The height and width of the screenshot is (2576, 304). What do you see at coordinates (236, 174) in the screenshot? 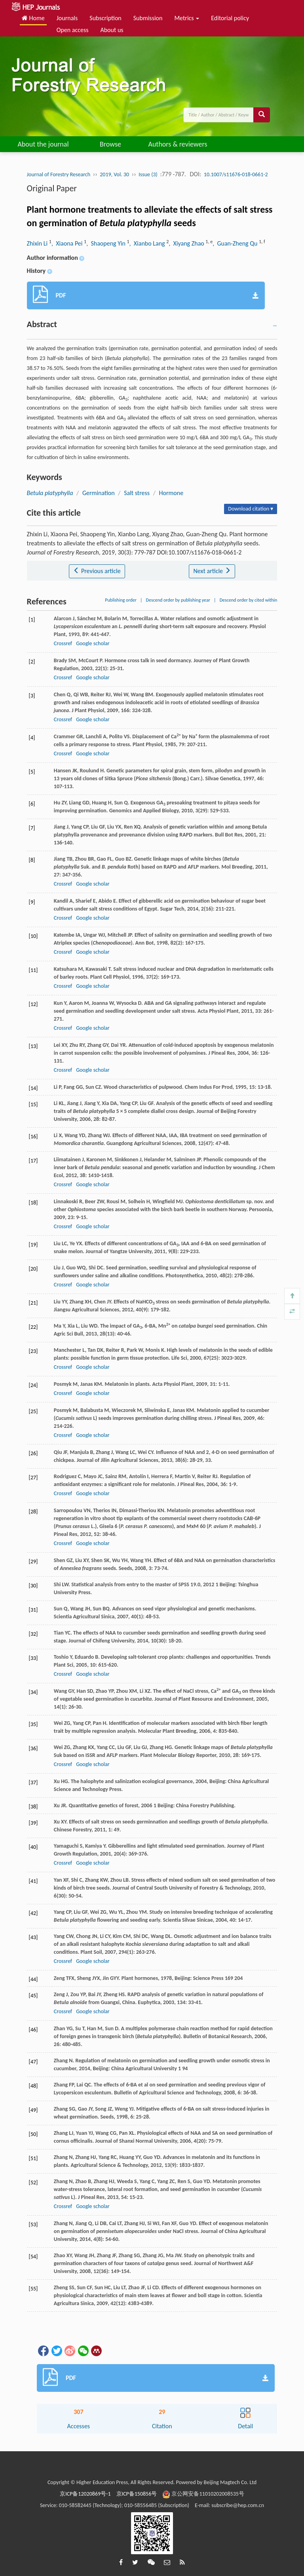
I see `10.1007/s11676-018-0661-2` at bounding box center [236, 174].